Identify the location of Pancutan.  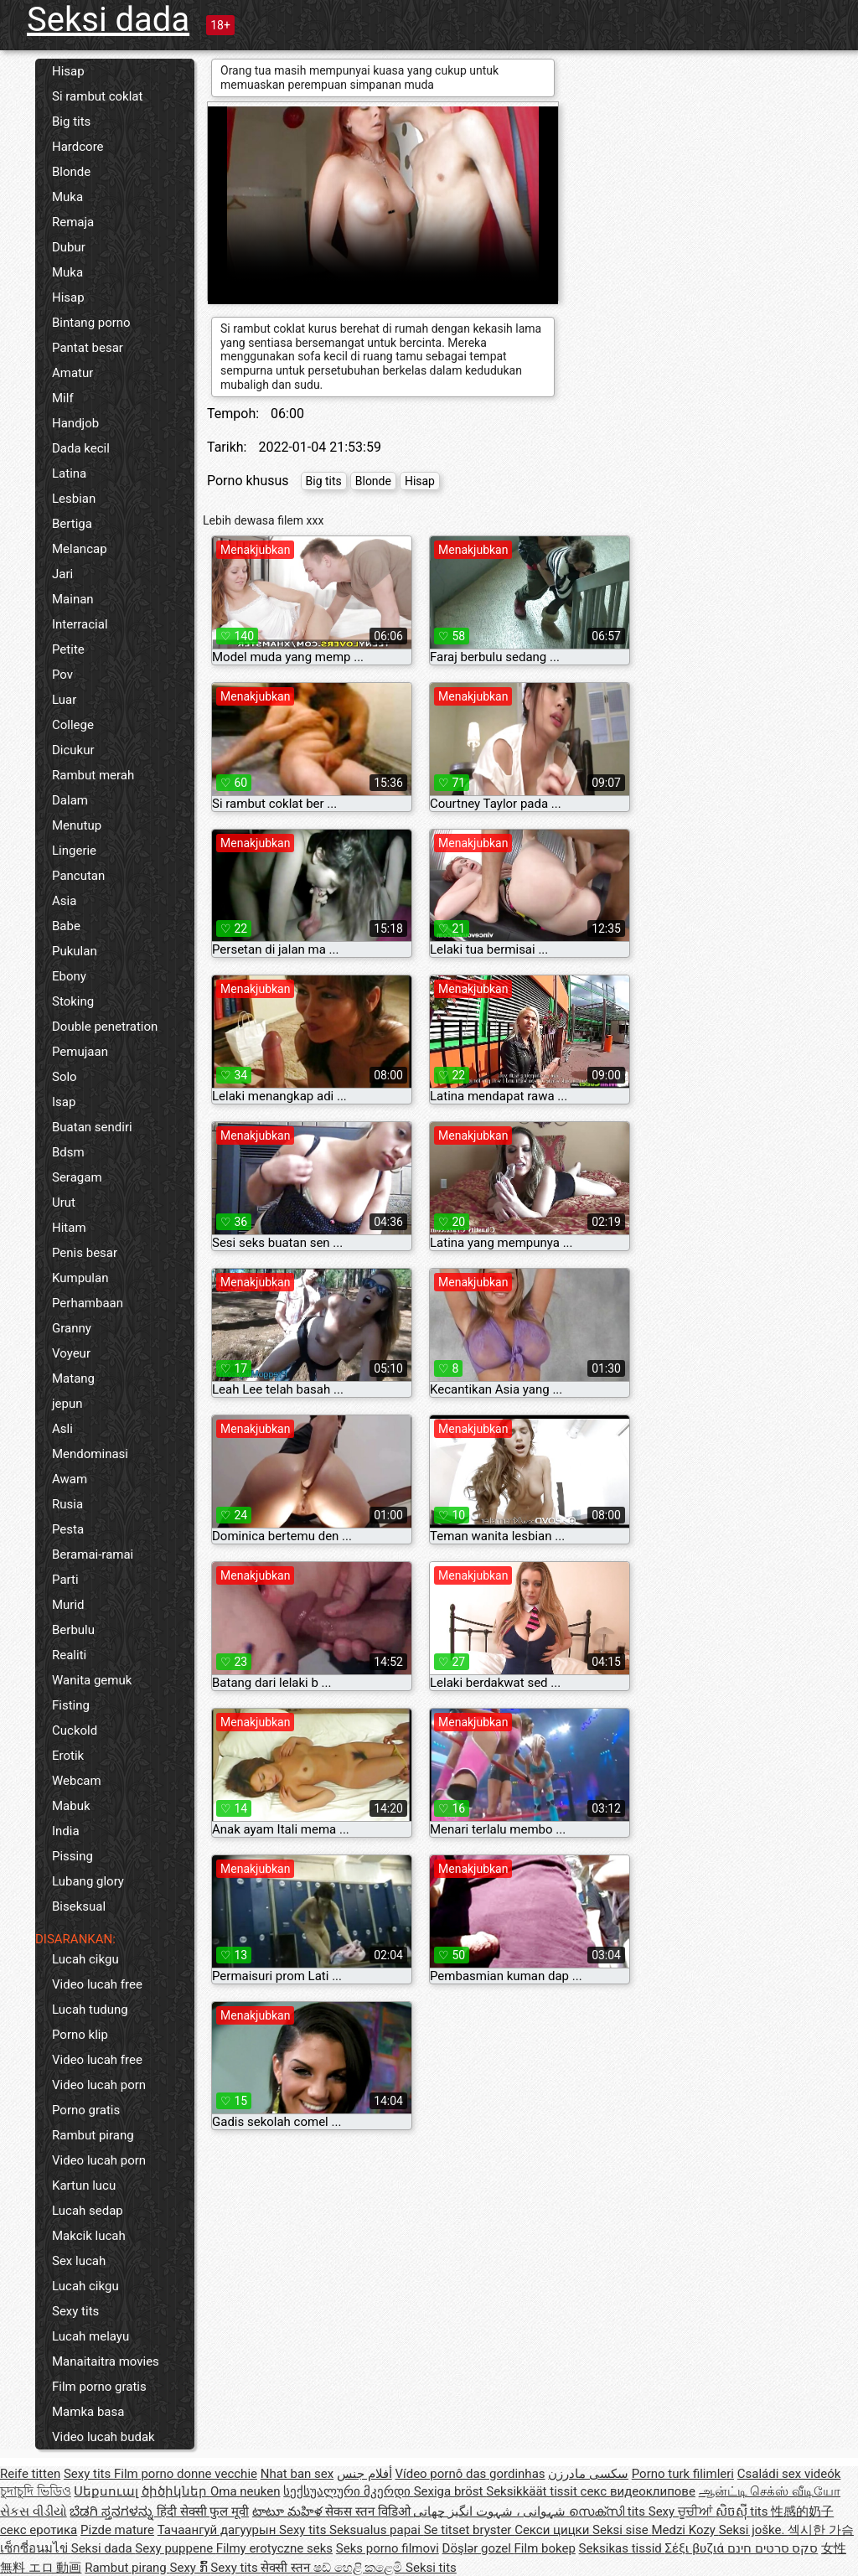
(78, 875).